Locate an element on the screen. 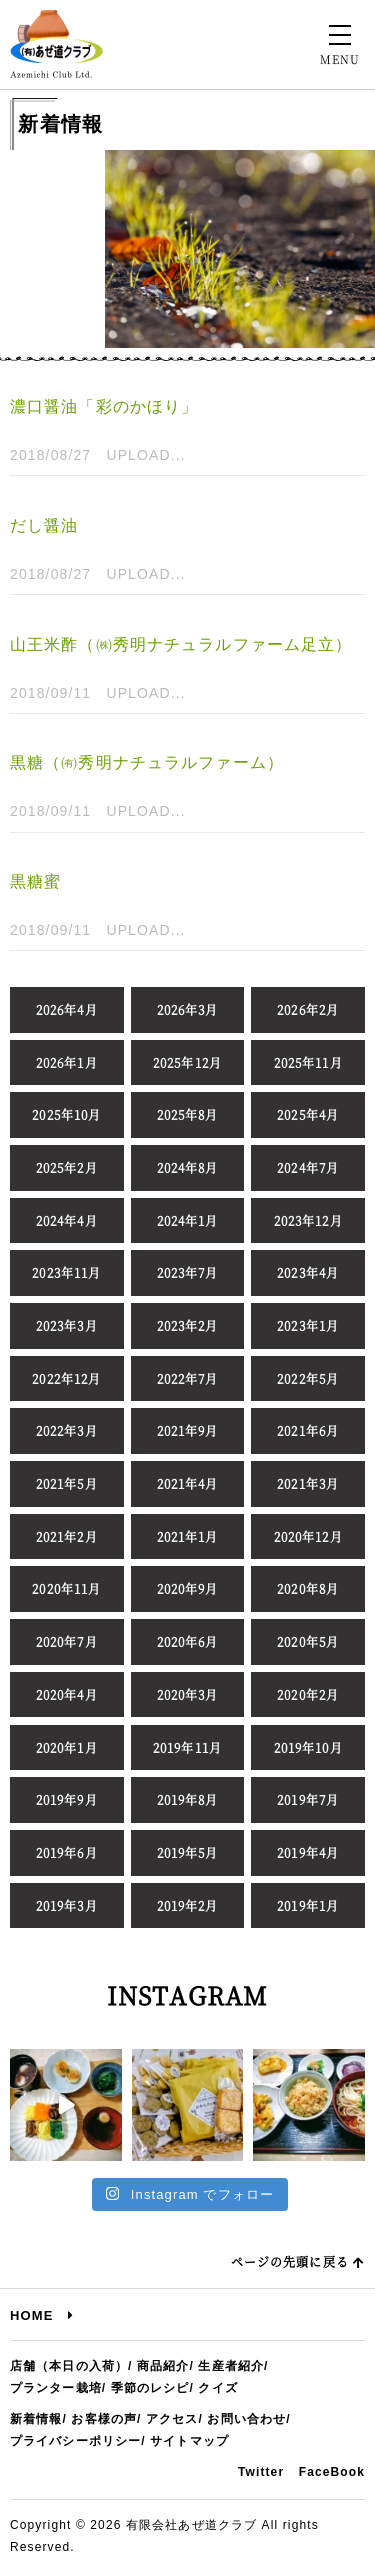 The image size is (375, 2573). 2022年12月 is located at coordinates (66, 1378).